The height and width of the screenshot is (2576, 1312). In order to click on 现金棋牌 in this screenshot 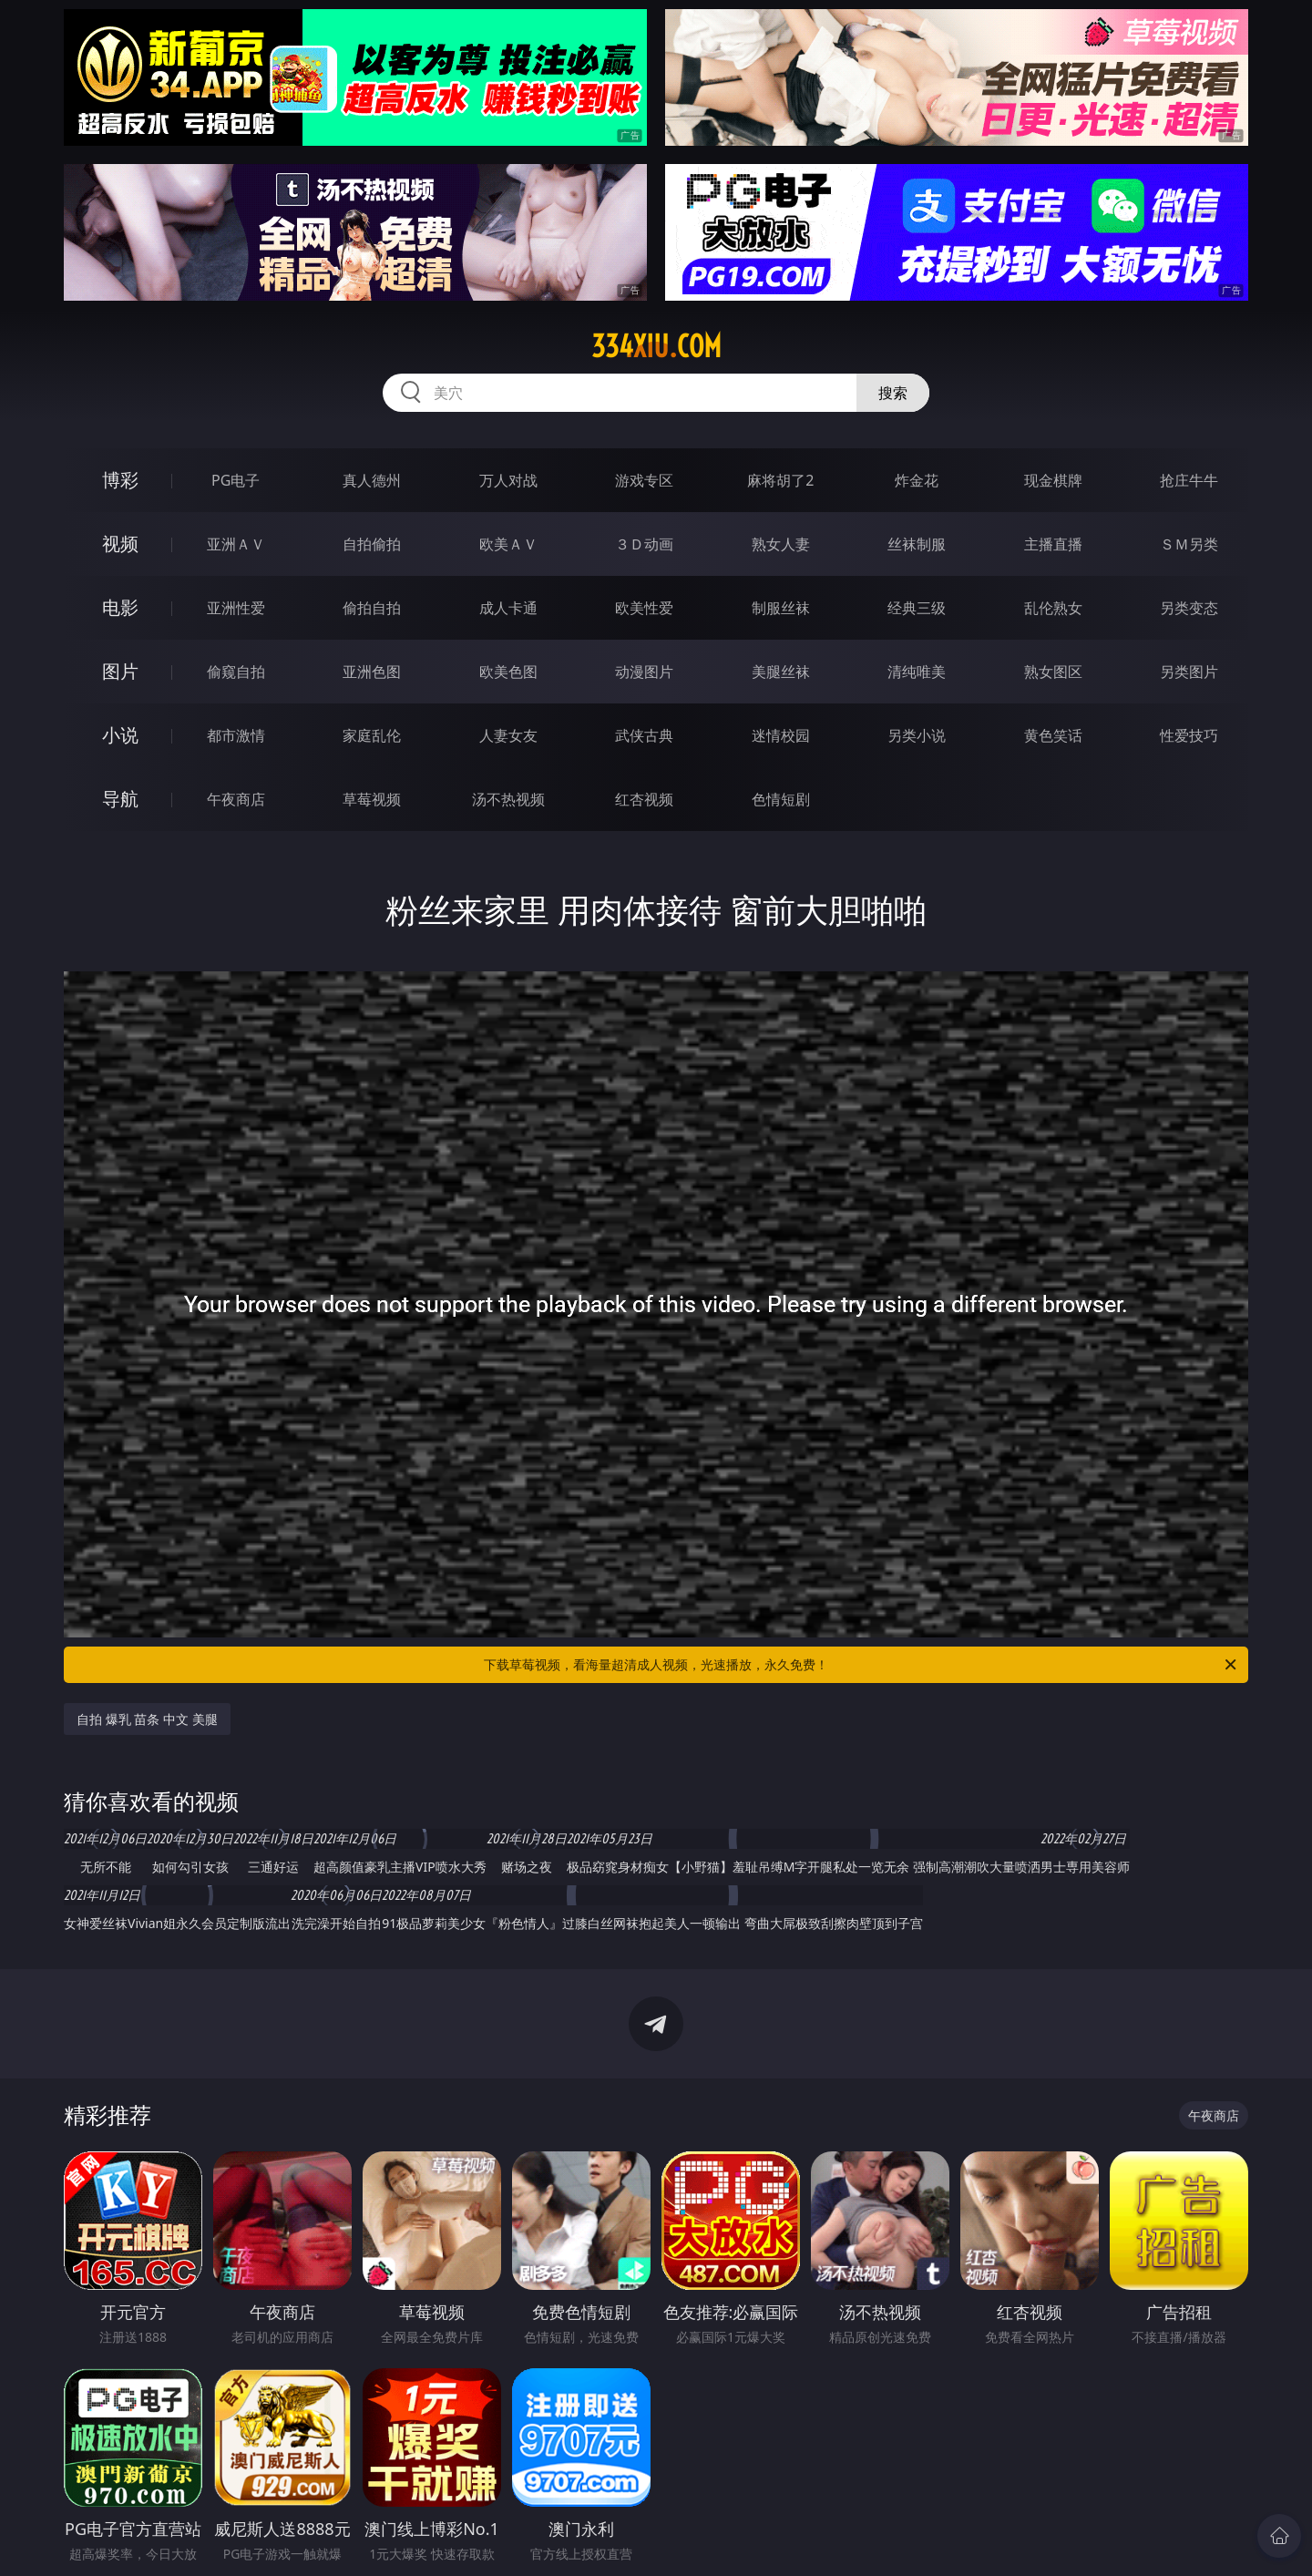, I will do `click(1053, 480)`.